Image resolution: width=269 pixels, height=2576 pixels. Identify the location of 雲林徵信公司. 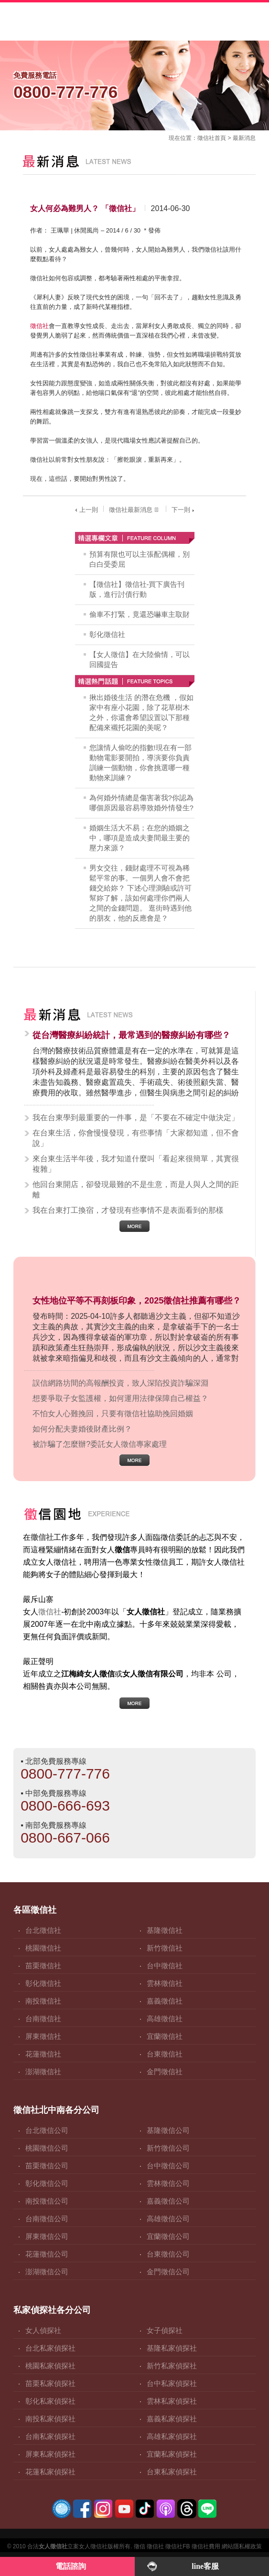
(168, 2183).